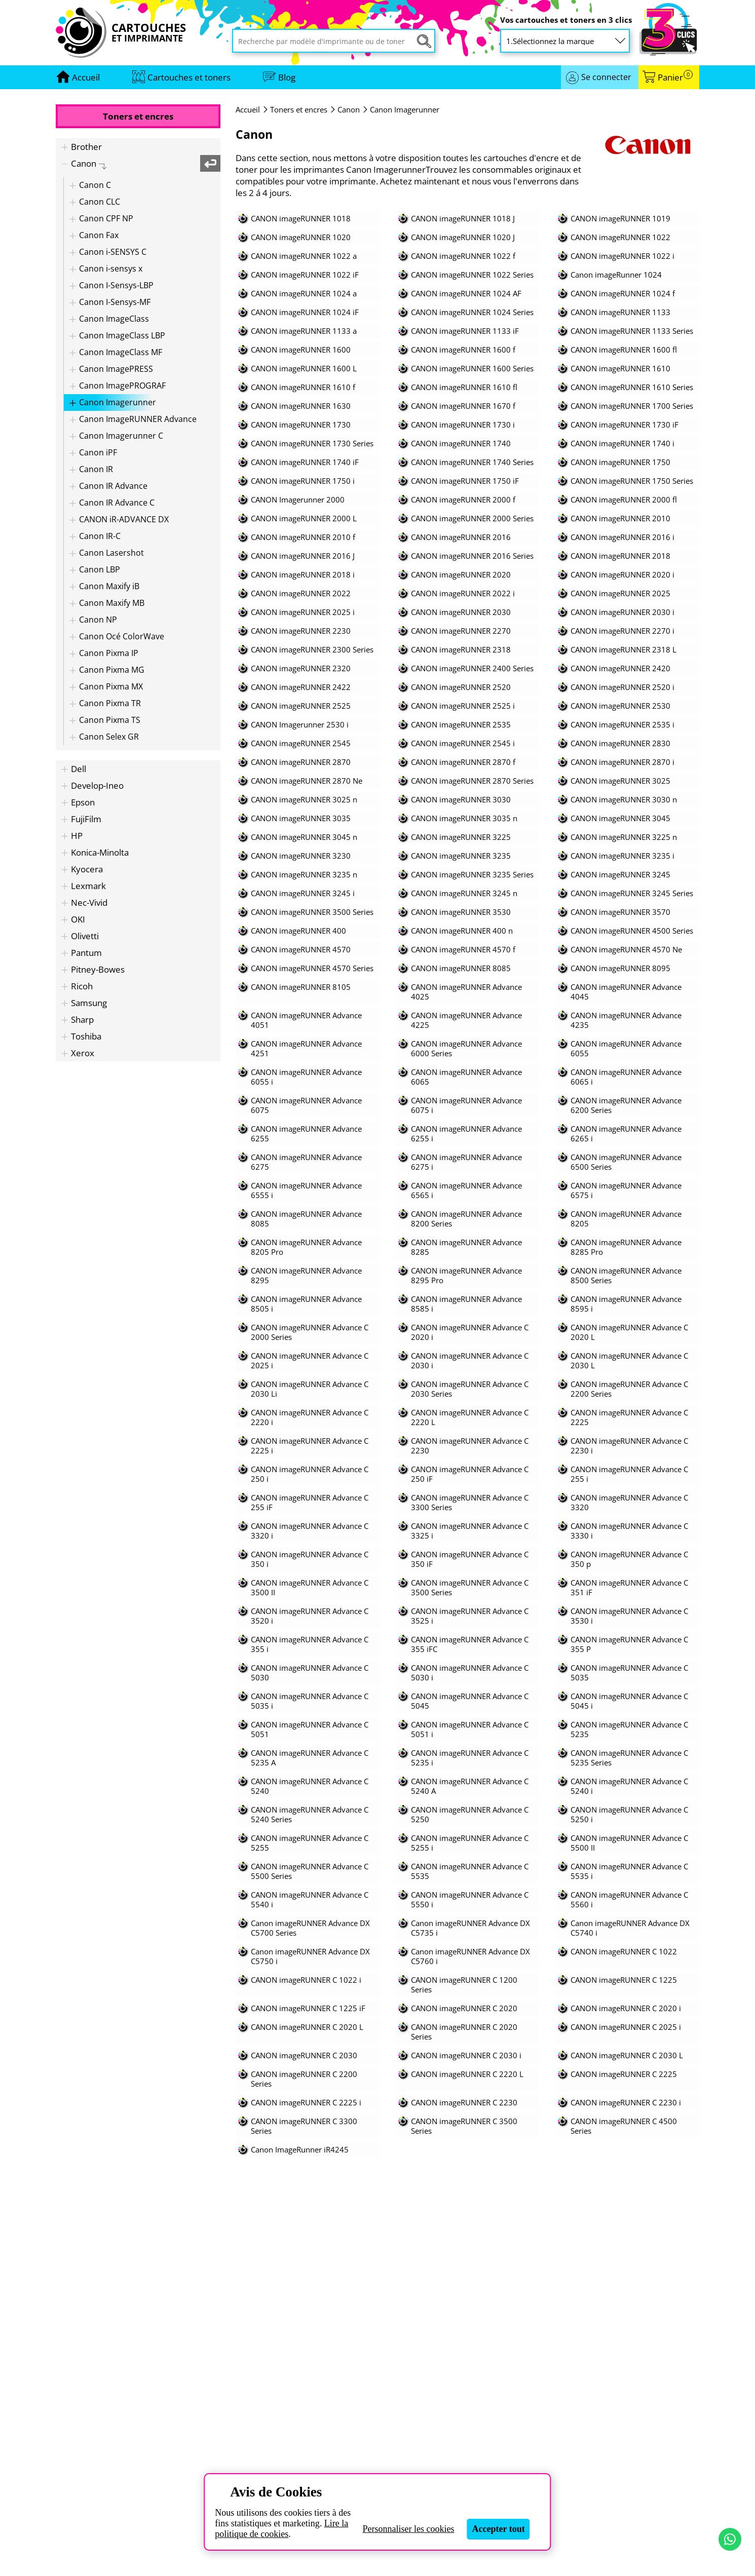 The height and width of the screenshot is (2576, 755). Describe the element at coordinates (632, 331) in the screenshot. I see `CANON imageRUNNER 1133 Series` at that location.